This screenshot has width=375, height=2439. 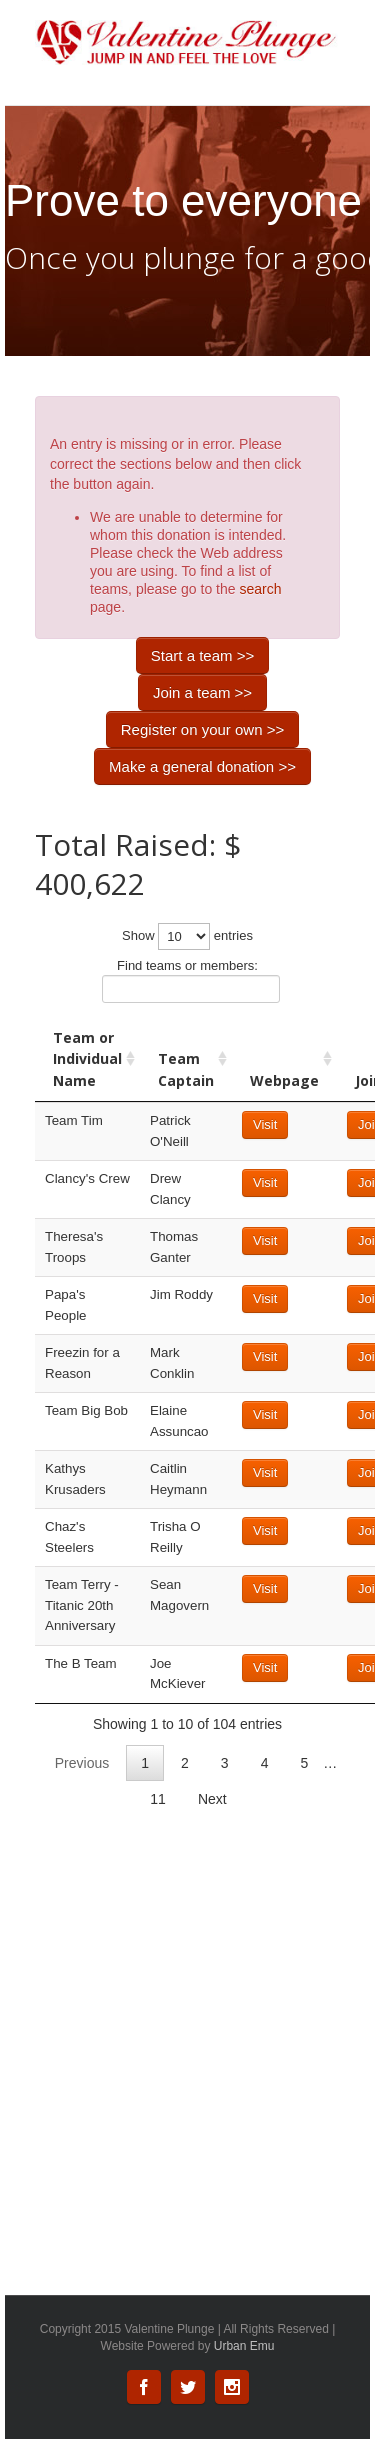 What do you see at coordinates (82, 1763) in the screenshot?
I see `Previous` at bounding box center [82, 1763].